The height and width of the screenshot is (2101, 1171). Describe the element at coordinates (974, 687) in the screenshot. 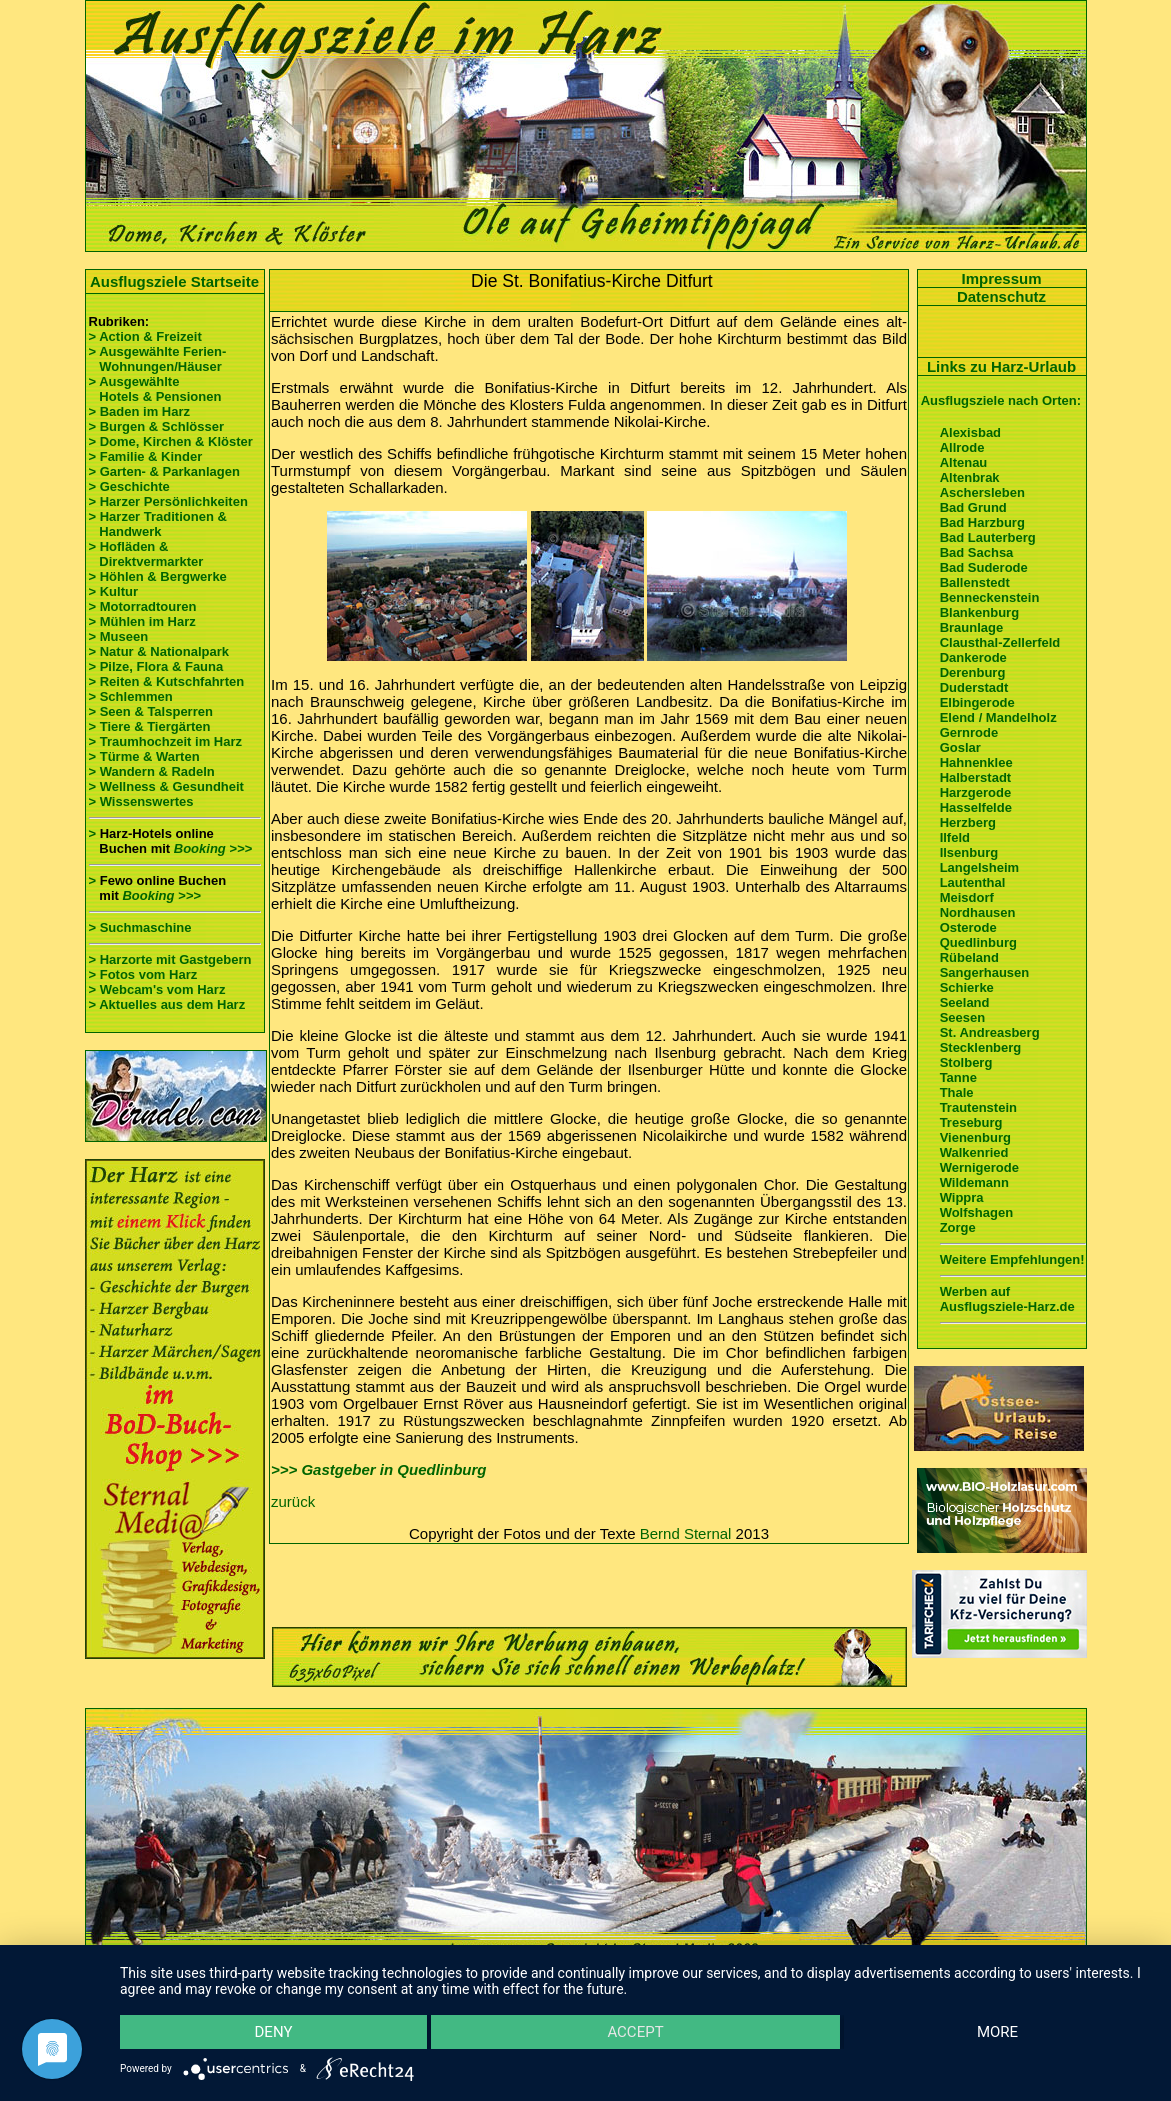

I see `Duderstadt` at that location.